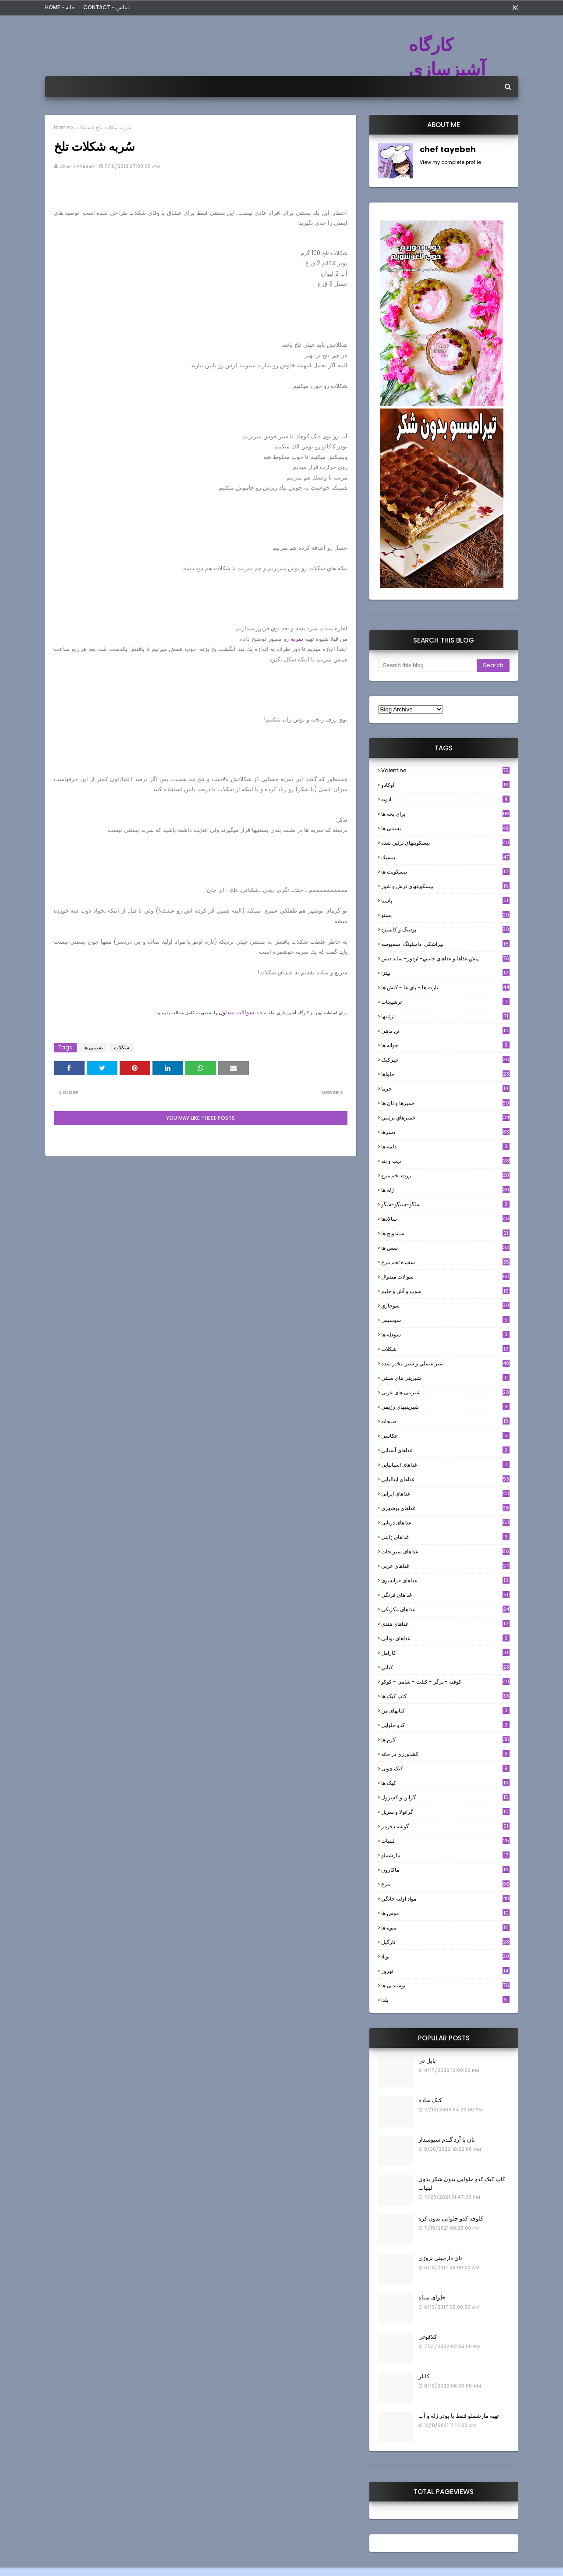 Image resolution: width=563 pixels, height=2576 pixels. What do you see at coordinates (445, 1002) in the screenshot?
I see `ترشيجات` at bounding box center [445, 1002].